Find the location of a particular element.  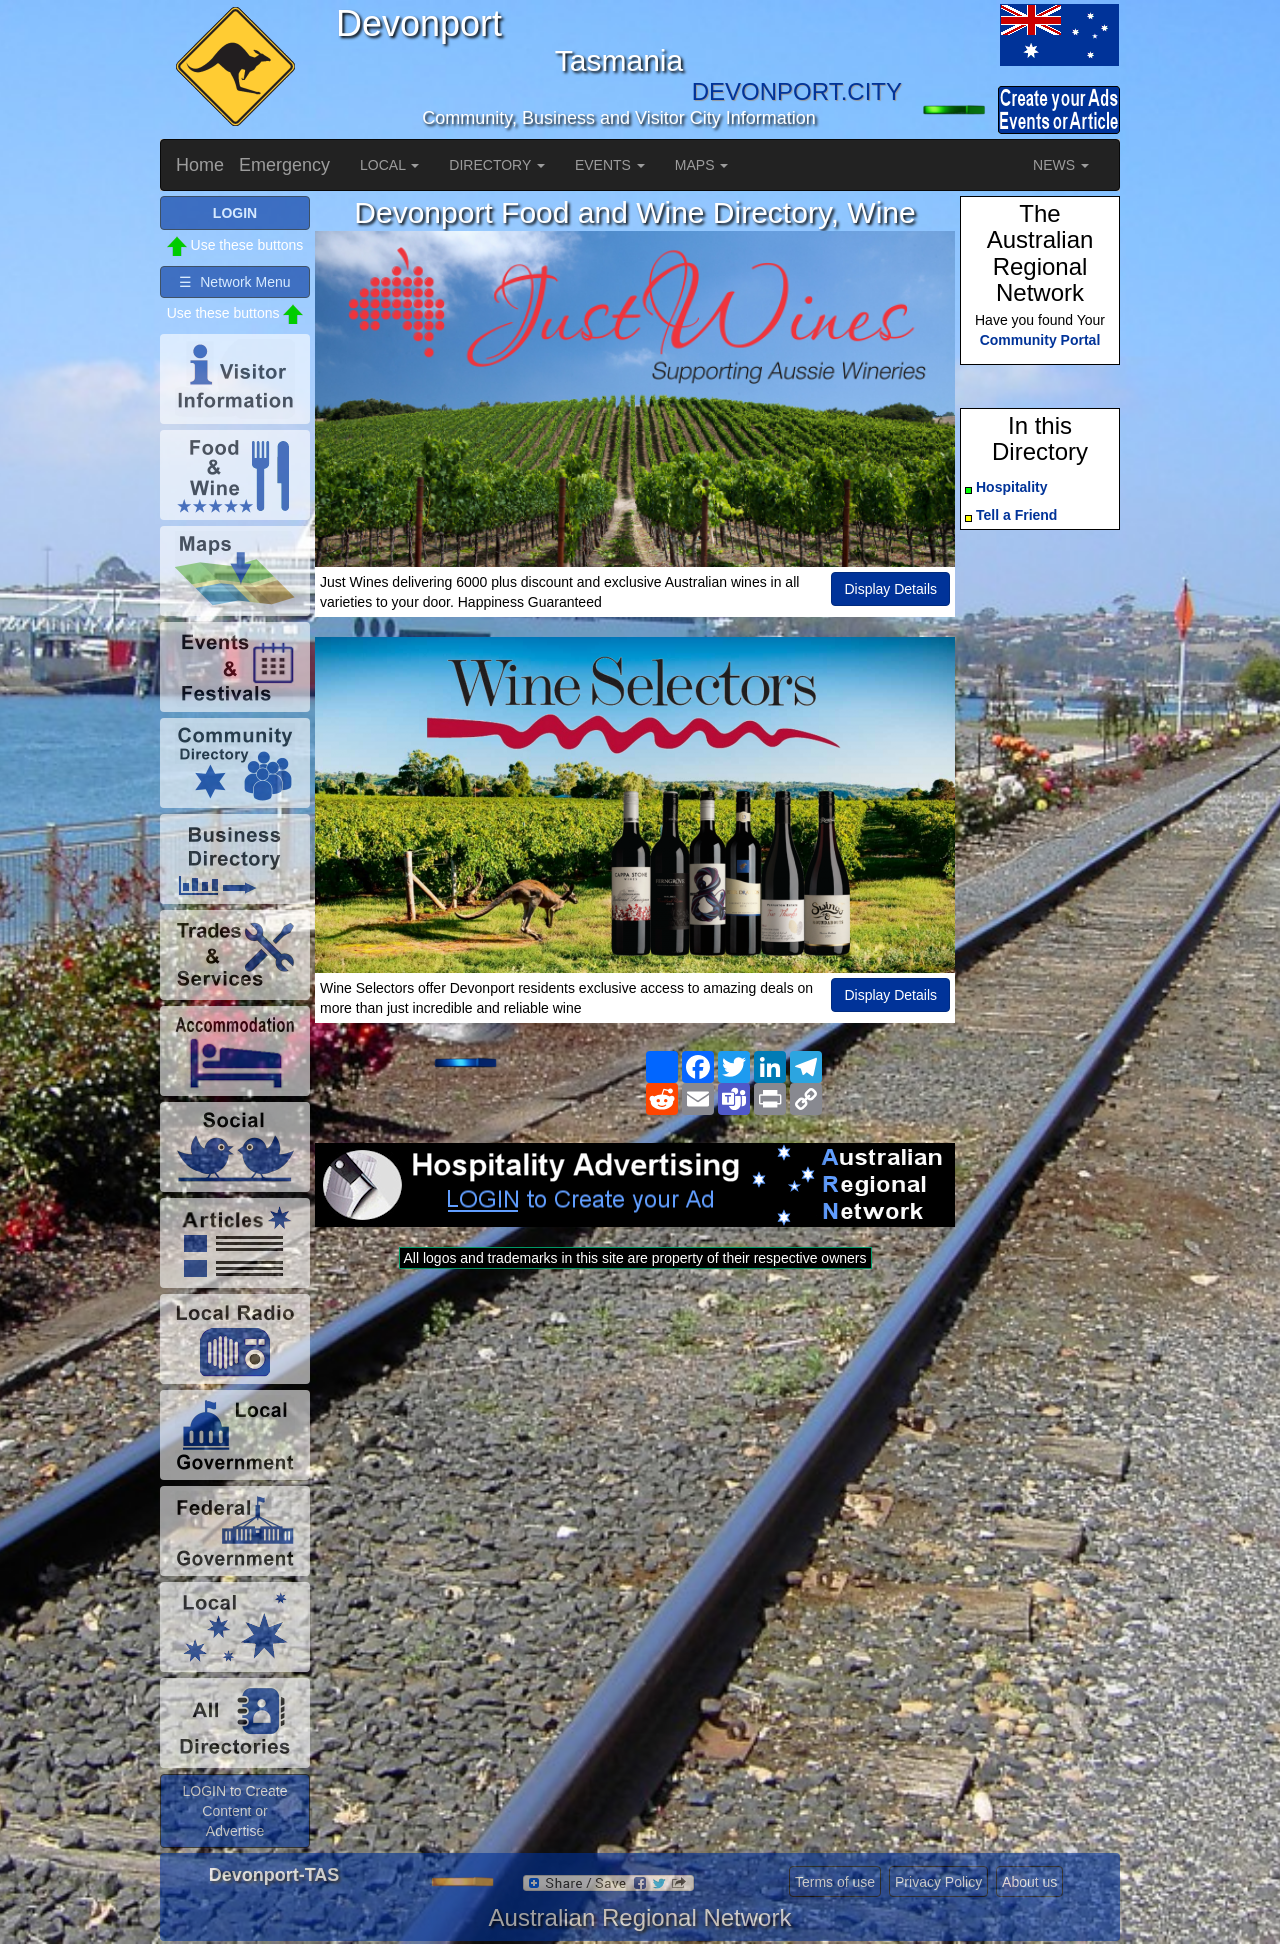

DIRECTORY [button] is located at coordinates (497, 165).